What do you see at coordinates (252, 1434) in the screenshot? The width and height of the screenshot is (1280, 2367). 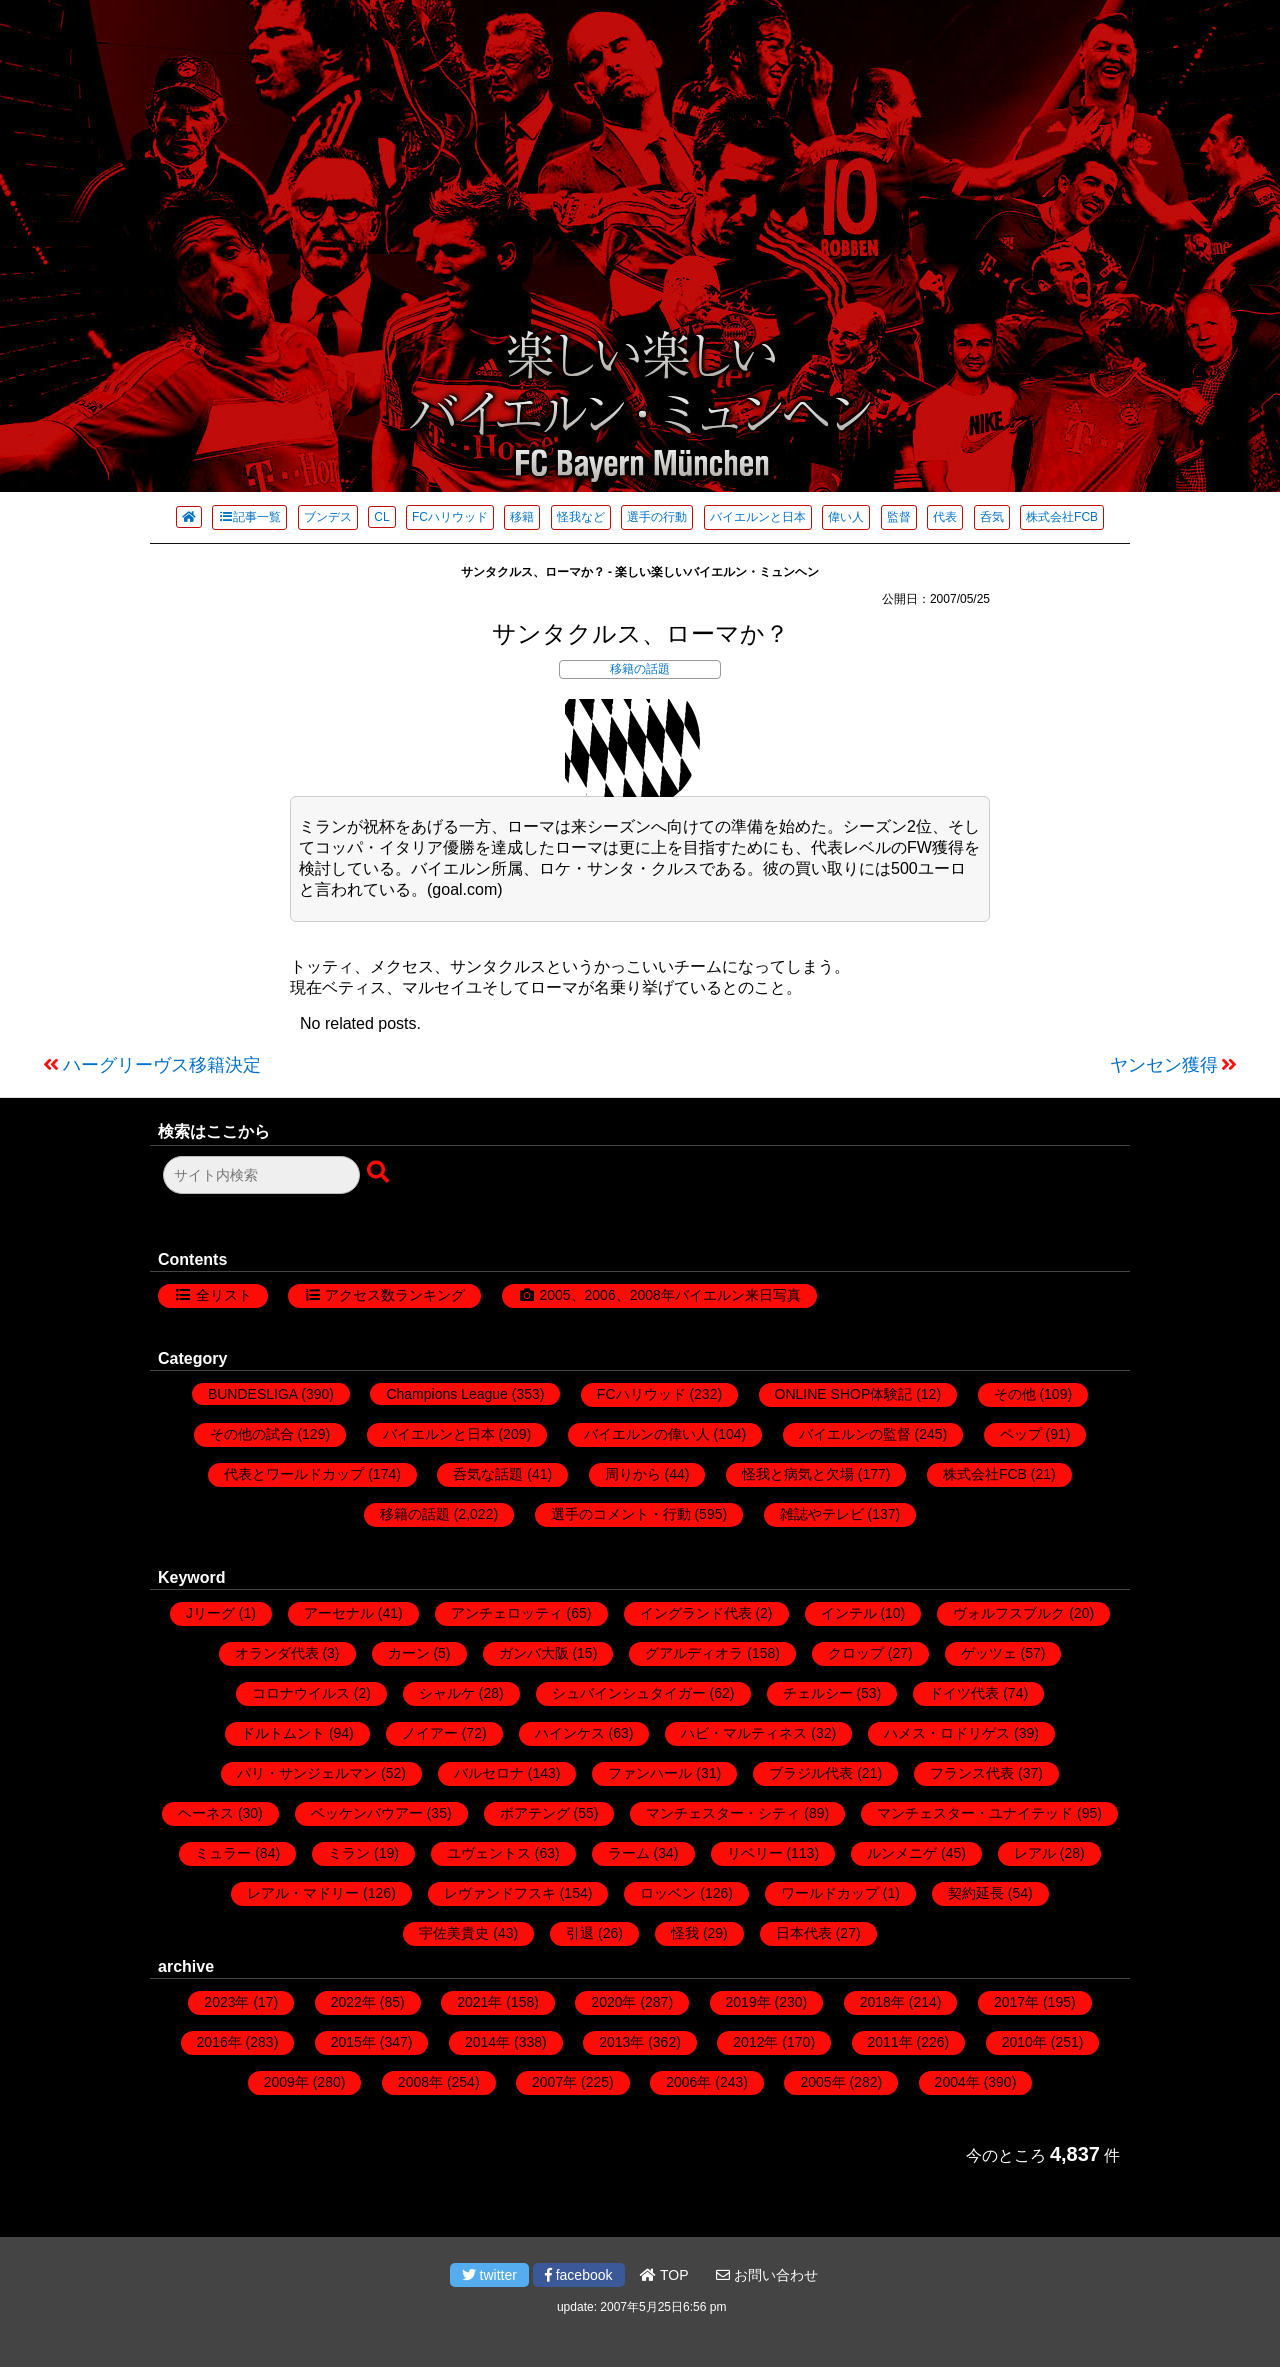 I see `その他の試合` at bounding box center [252, 1434].